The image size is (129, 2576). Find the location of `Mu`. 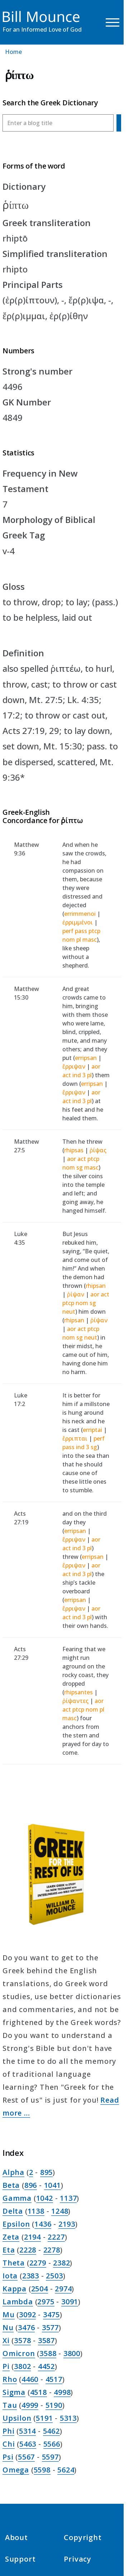

Mu is located at coordinates (9, 2314).